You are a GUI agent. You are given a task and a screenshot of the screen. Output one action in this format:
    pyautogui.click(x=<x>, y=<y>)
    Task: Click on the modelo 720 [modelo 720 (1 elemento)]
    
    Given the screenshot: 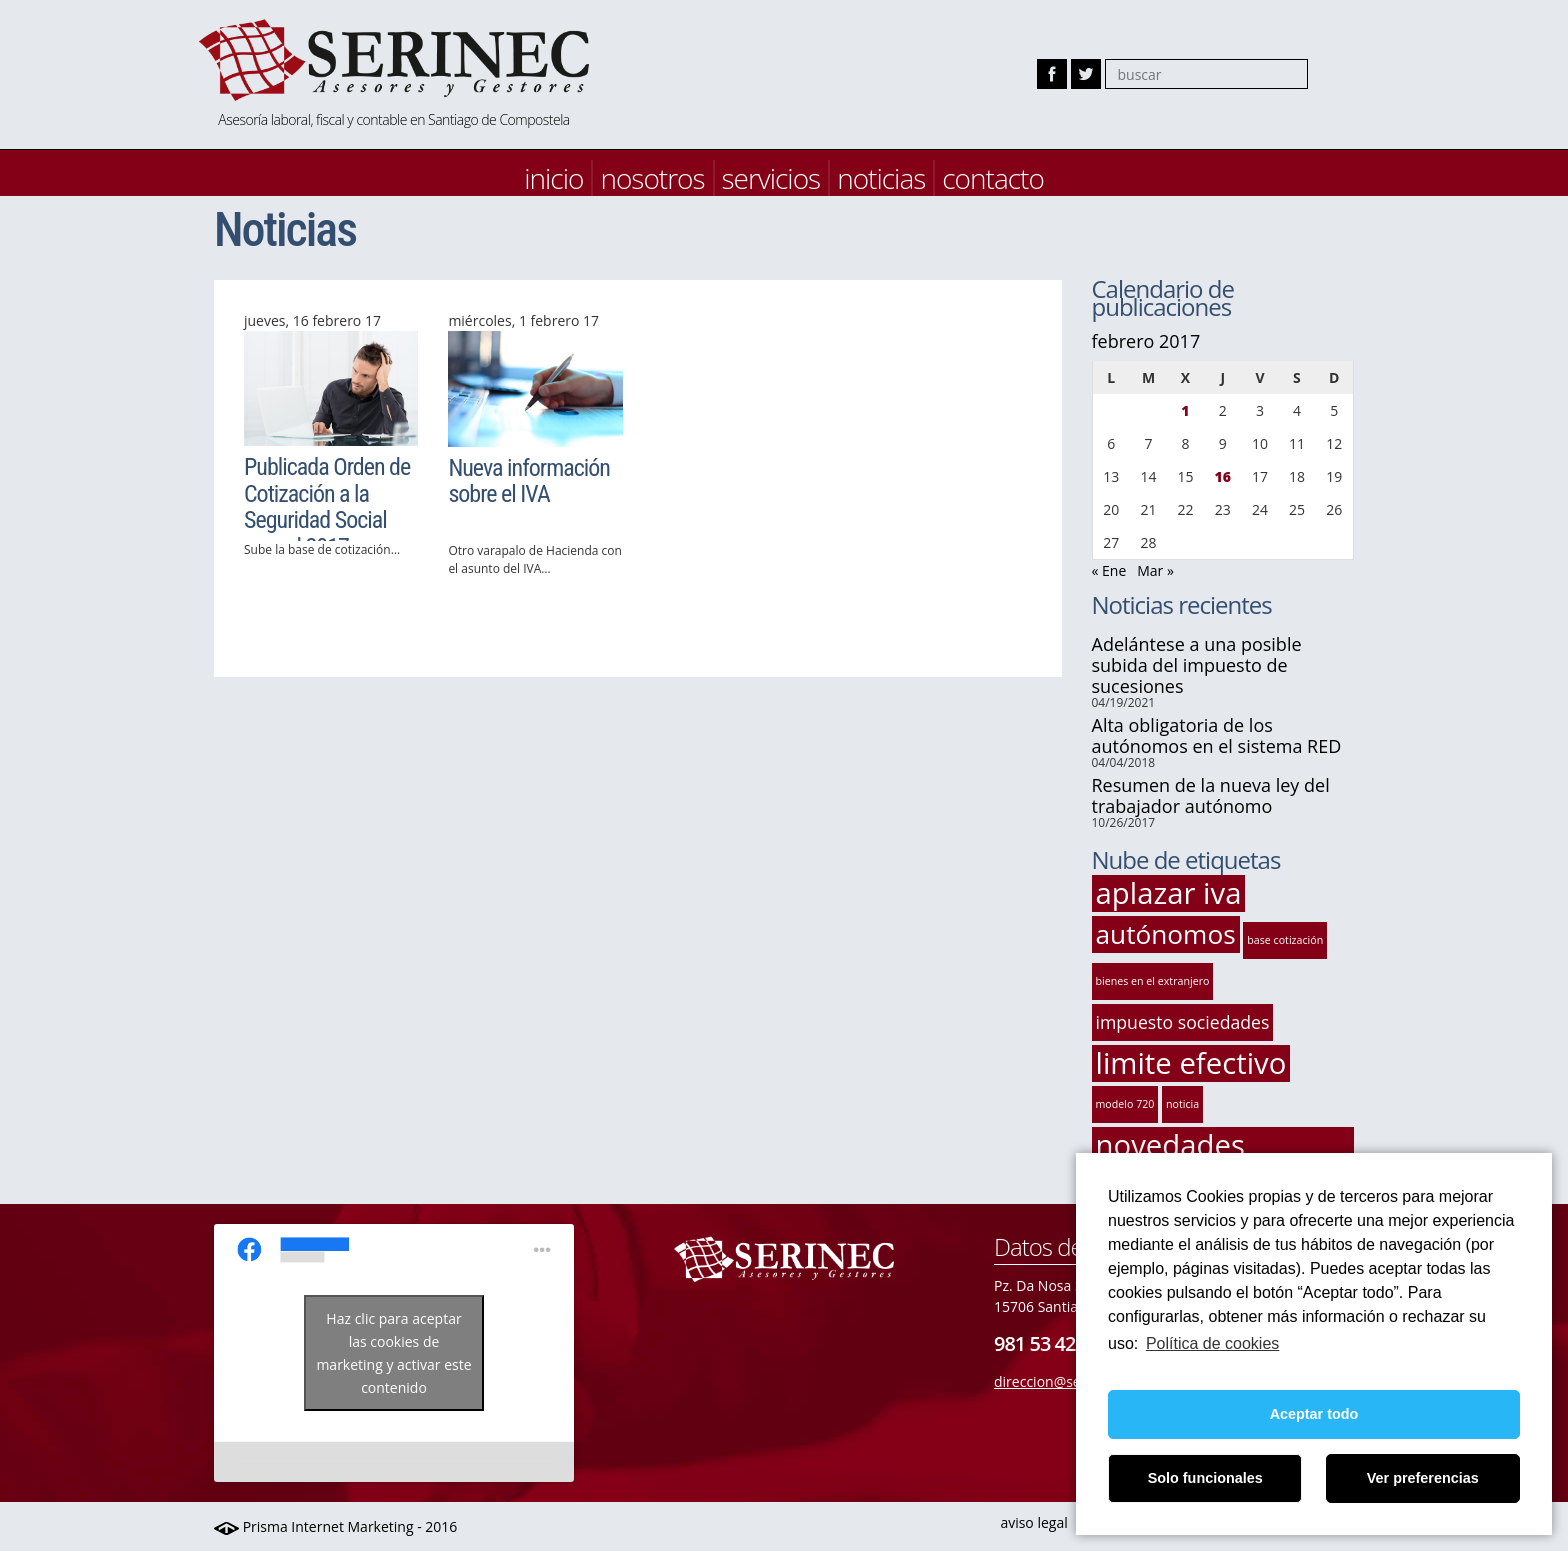 What is the action you would take?
    pyautogui.click(x=1125, y=1104)
    